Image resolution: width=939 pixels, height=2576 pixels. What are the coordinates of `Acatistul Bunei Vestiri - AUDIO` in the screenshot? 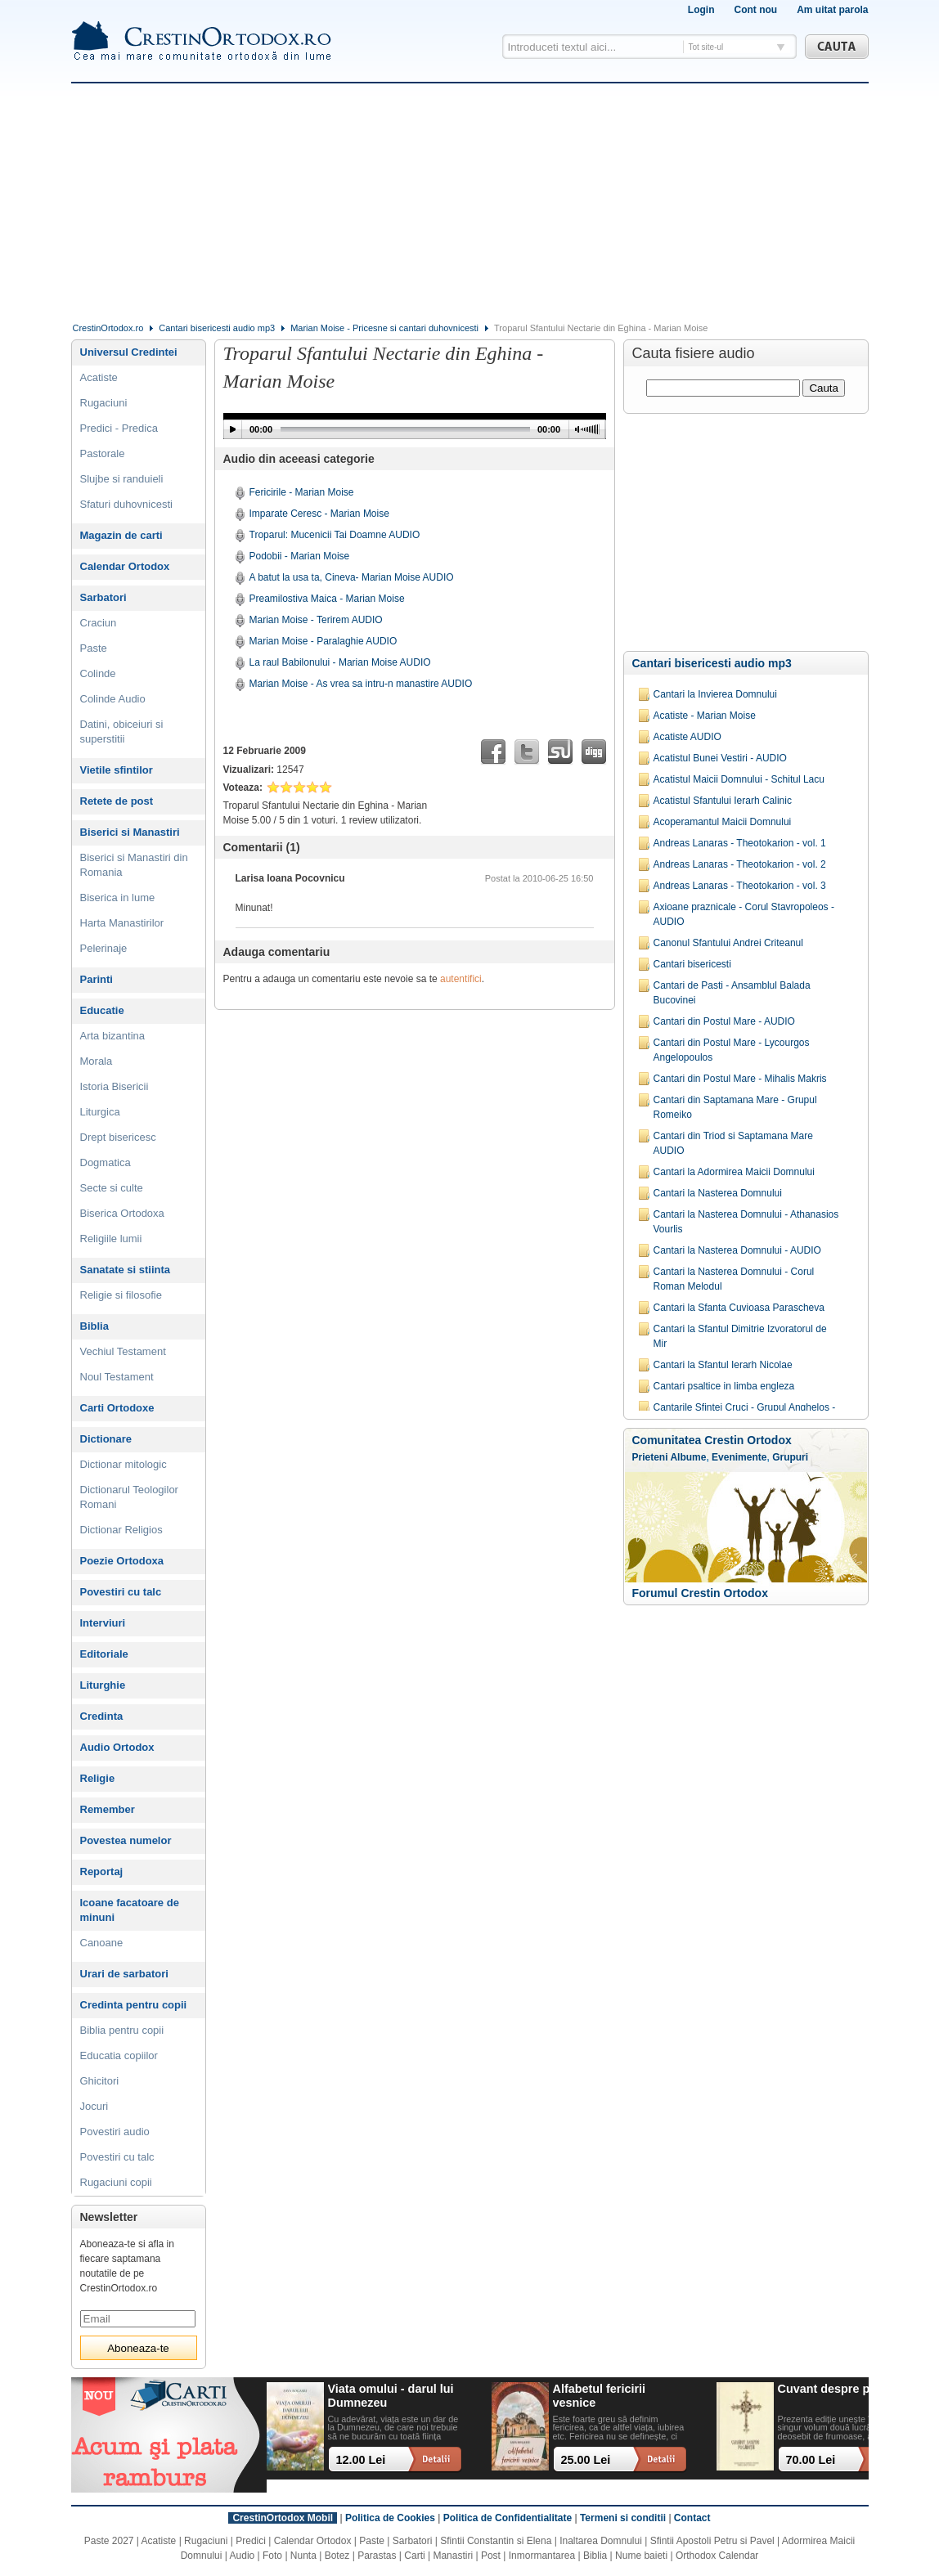 It's located at (720, 758).